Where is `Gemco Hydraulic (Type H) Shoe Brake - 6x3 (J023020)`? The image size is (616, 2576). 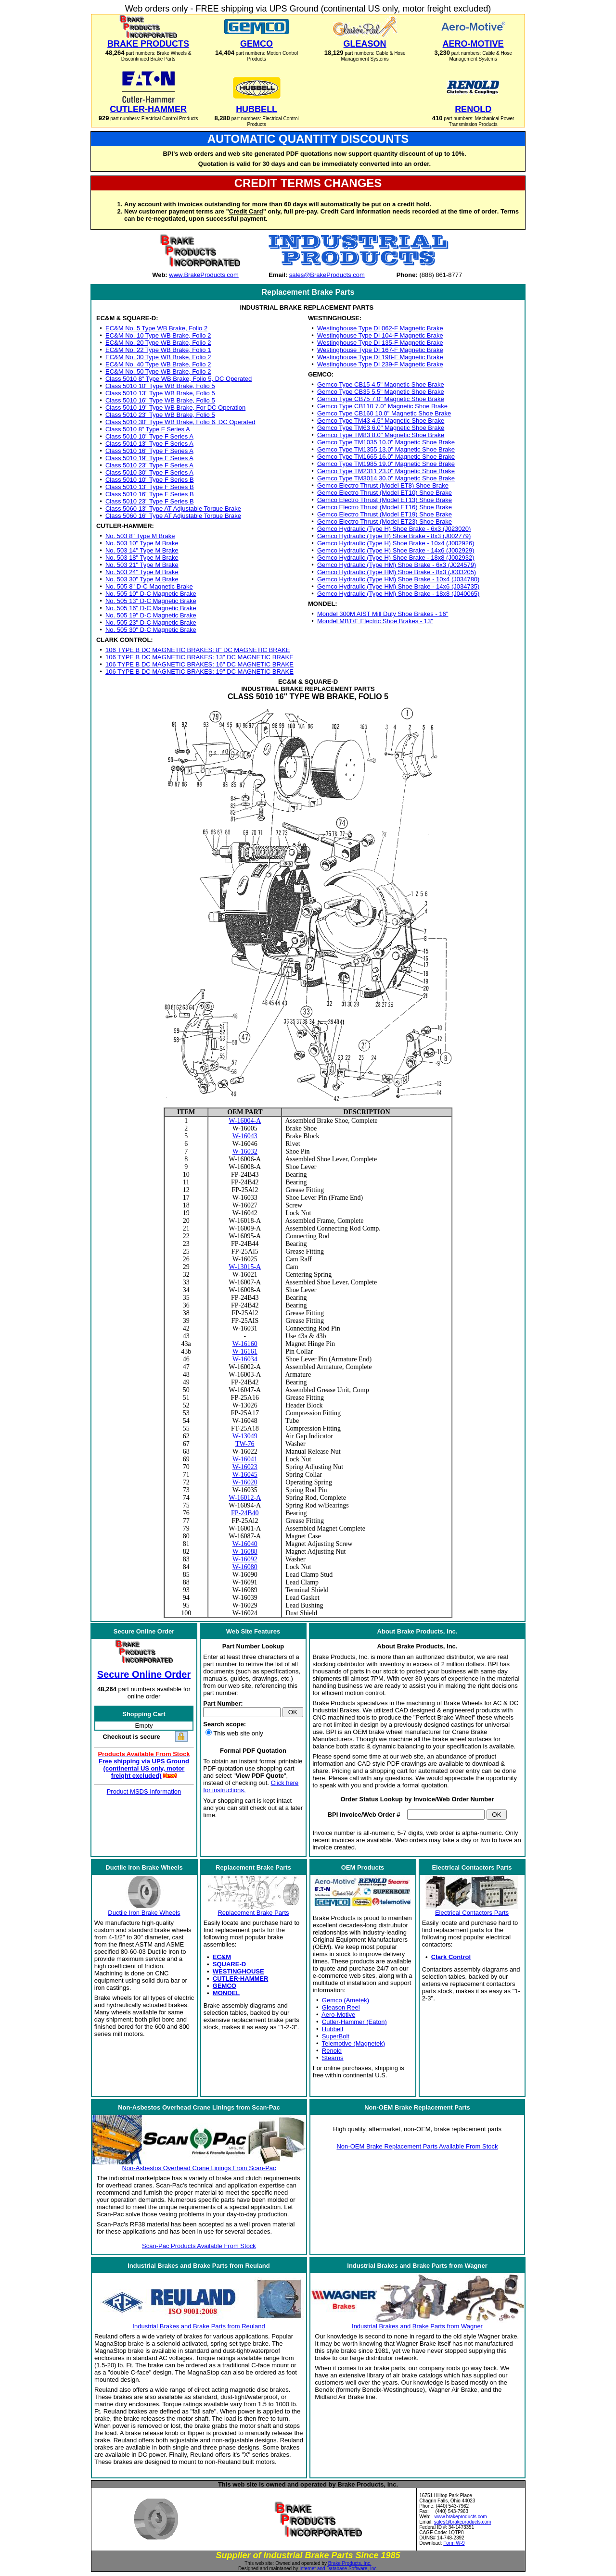
Gemco Hydraulic (Type H) Shoe Brake - 6x3 (J023020) is located at coordinates (394, 528).